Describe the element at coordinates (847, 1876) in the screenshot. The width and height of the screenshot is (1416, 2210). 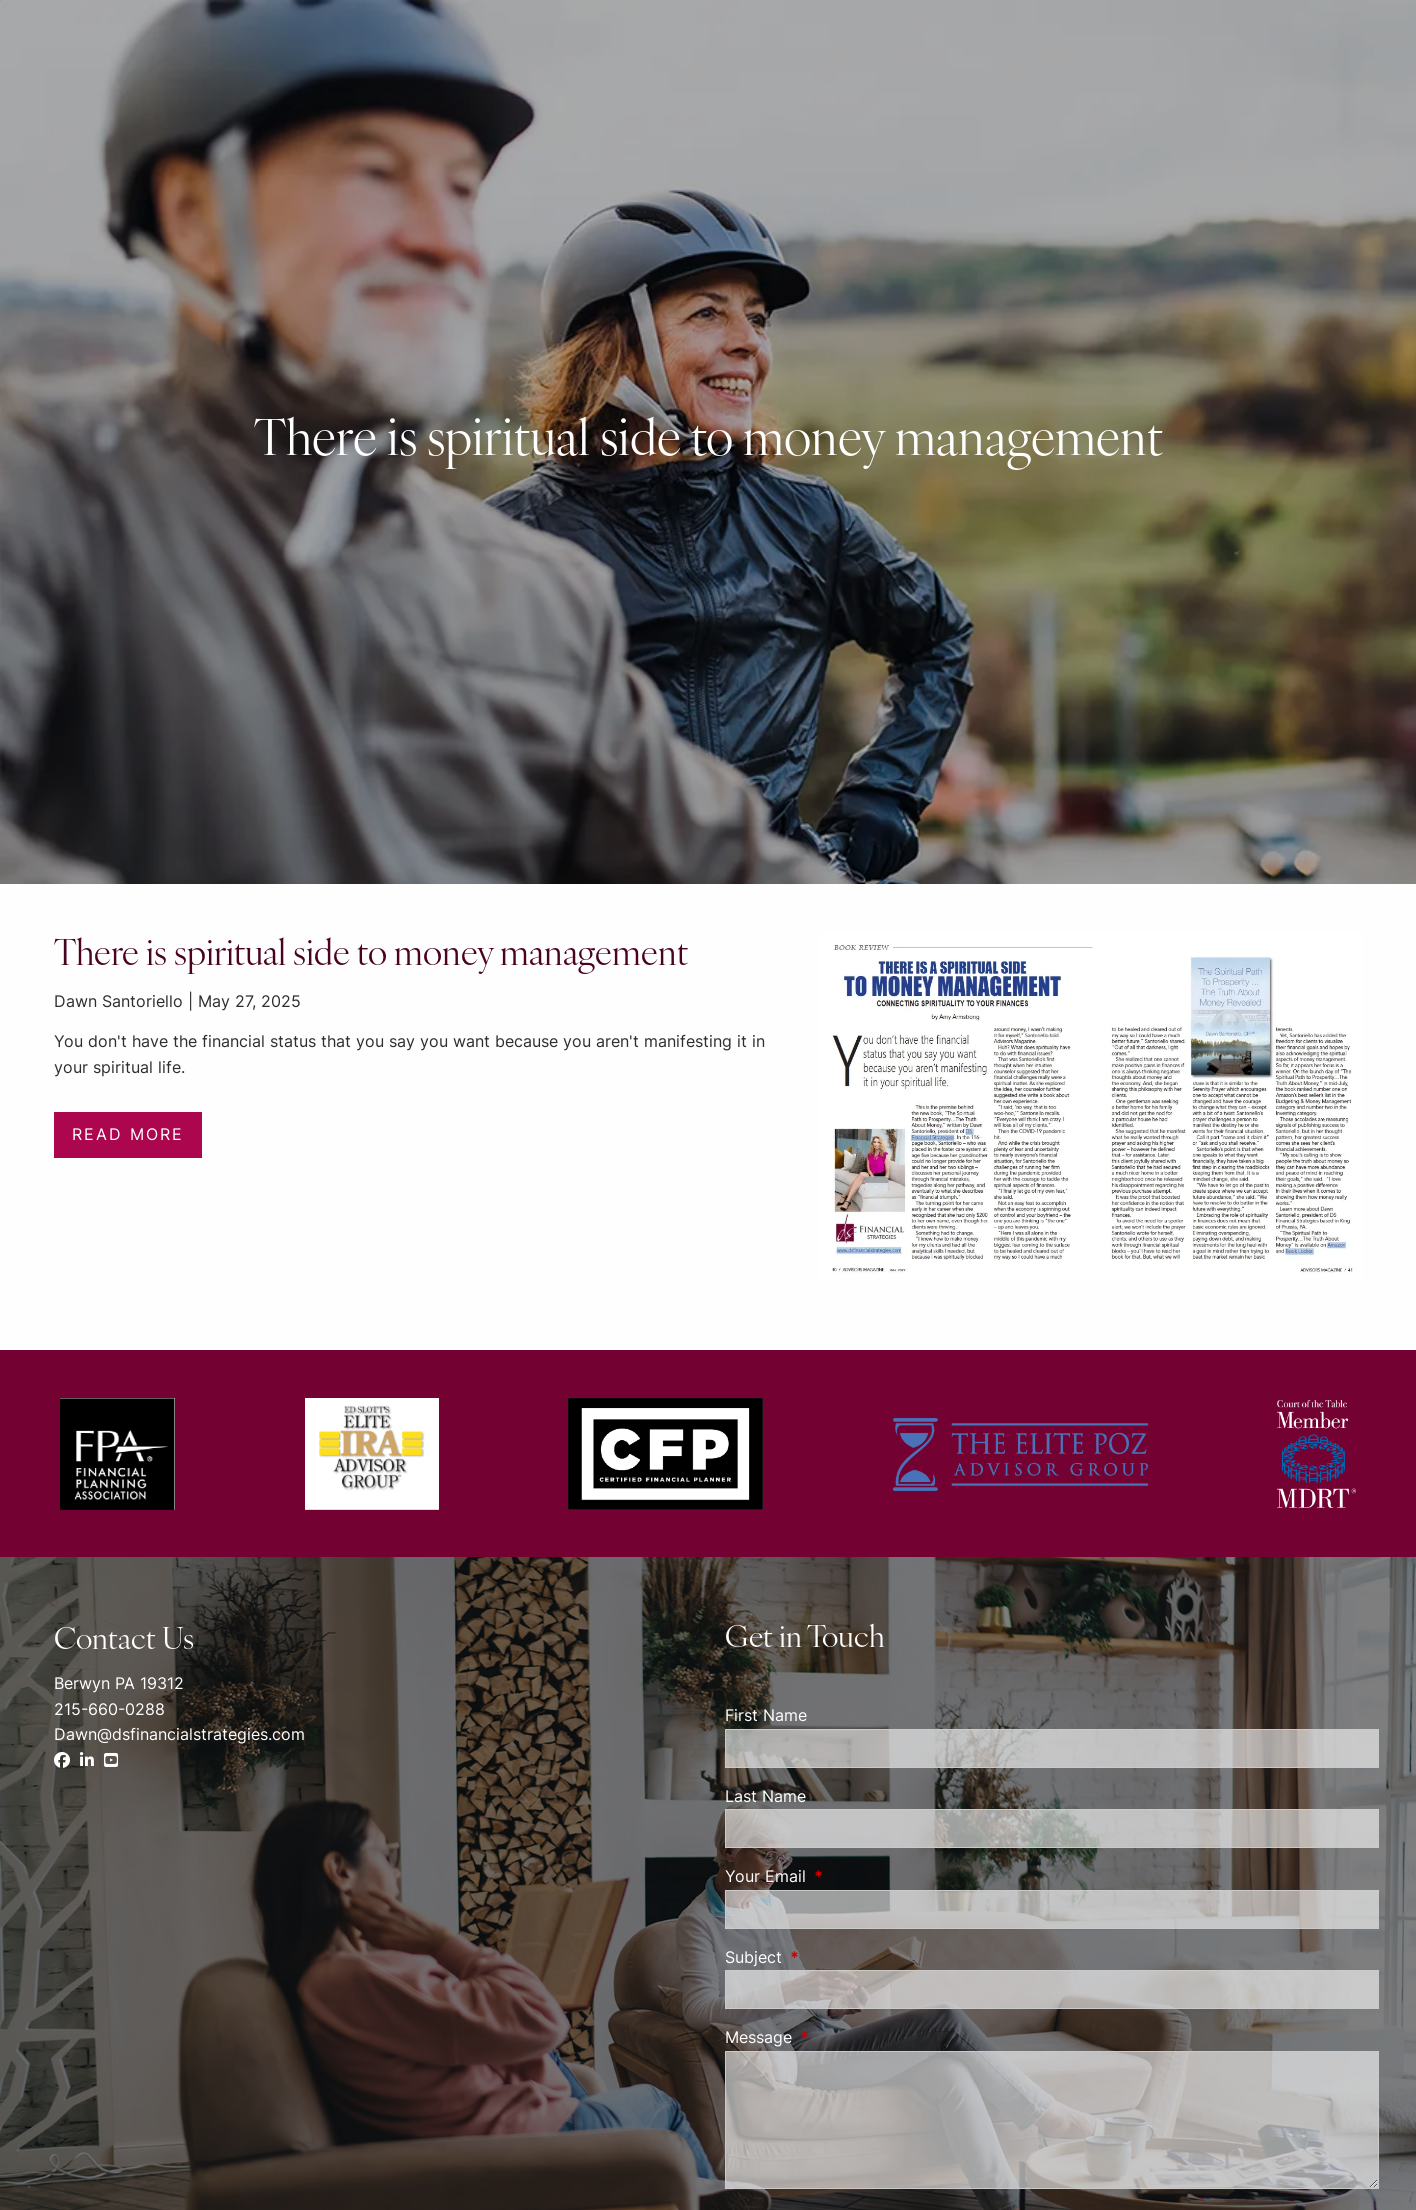
I see `Your Email` at that location.